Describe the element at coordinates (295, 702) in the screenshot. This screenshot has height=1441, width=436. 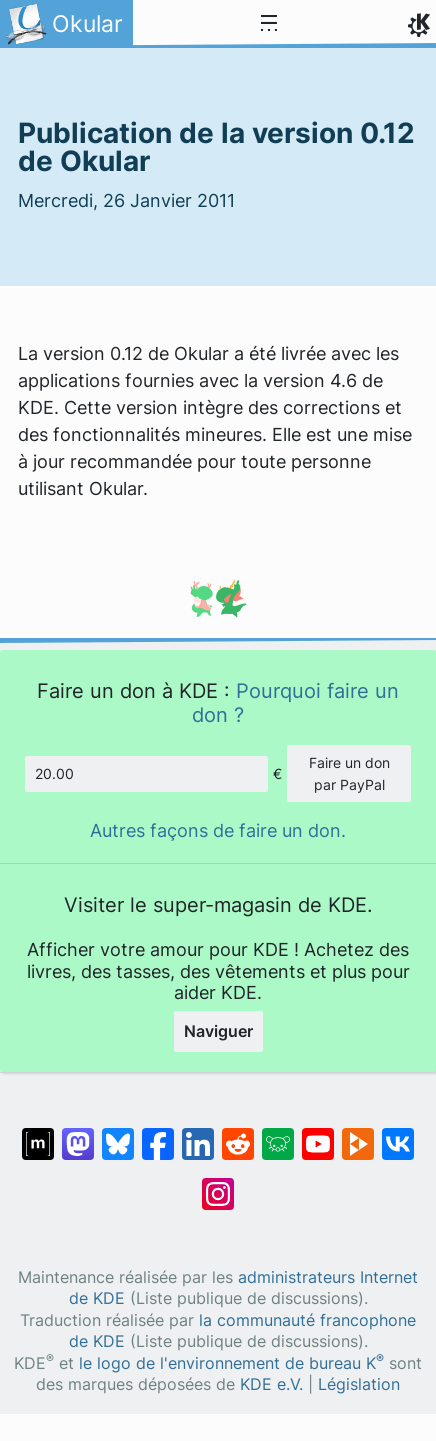
I see `Pourquoi faire un don ?` at that location.